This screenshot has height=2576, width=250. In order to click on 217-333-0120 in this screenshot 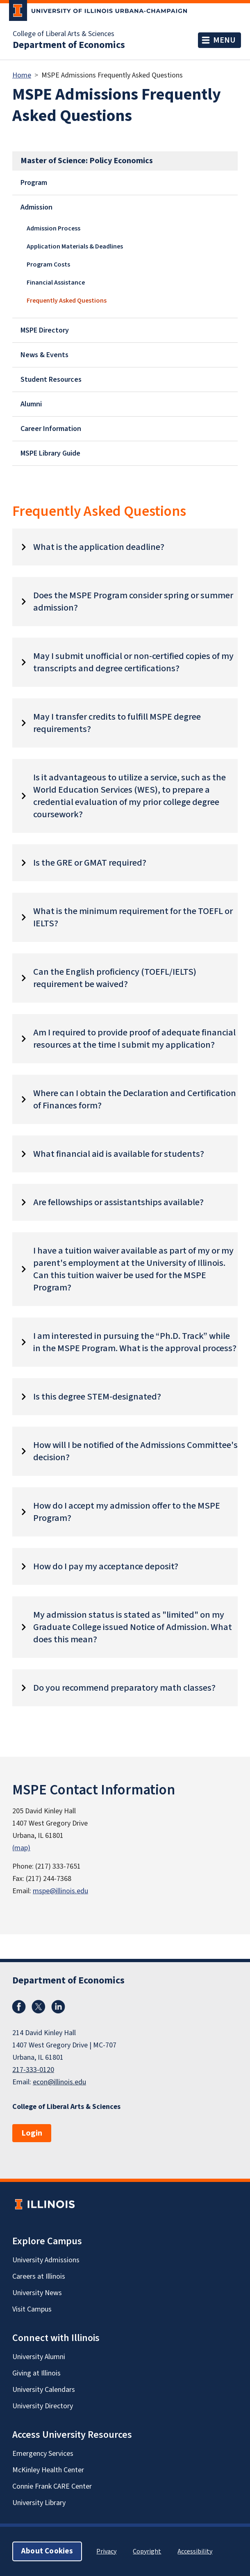, I will do `click(33, 2070)`.